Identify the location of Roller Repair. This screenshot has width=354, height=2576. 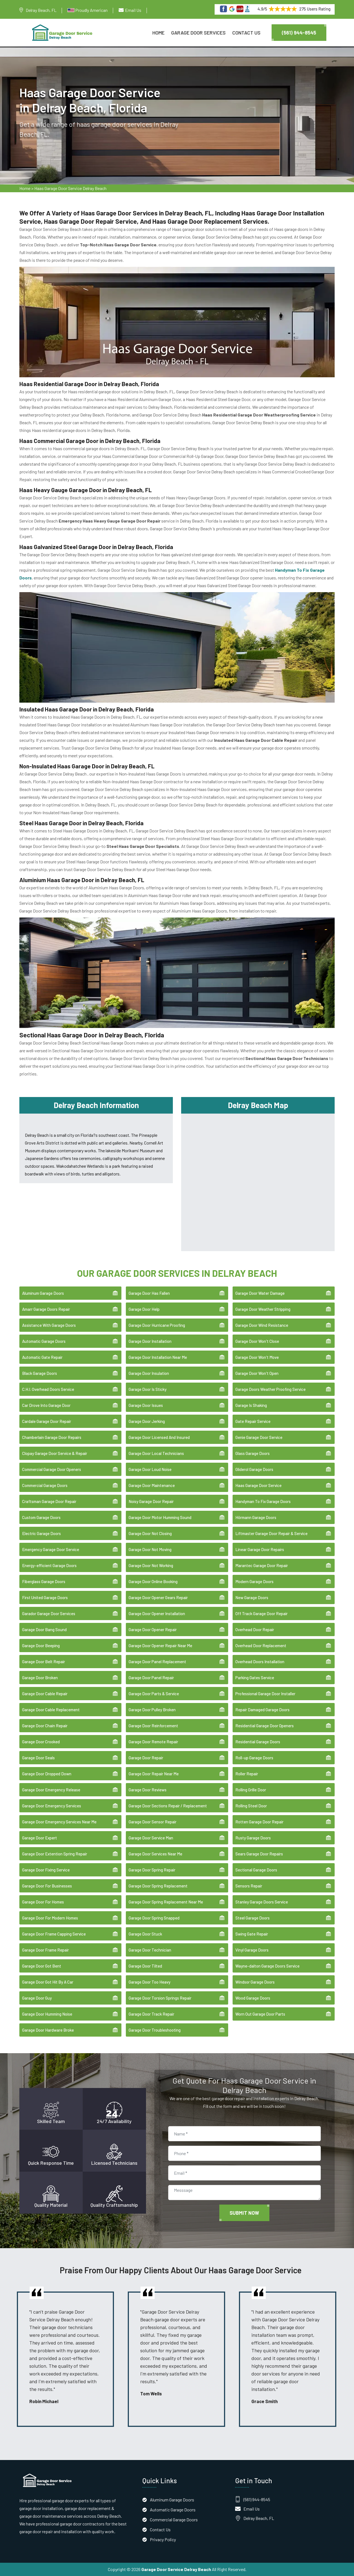
(246, 1773).